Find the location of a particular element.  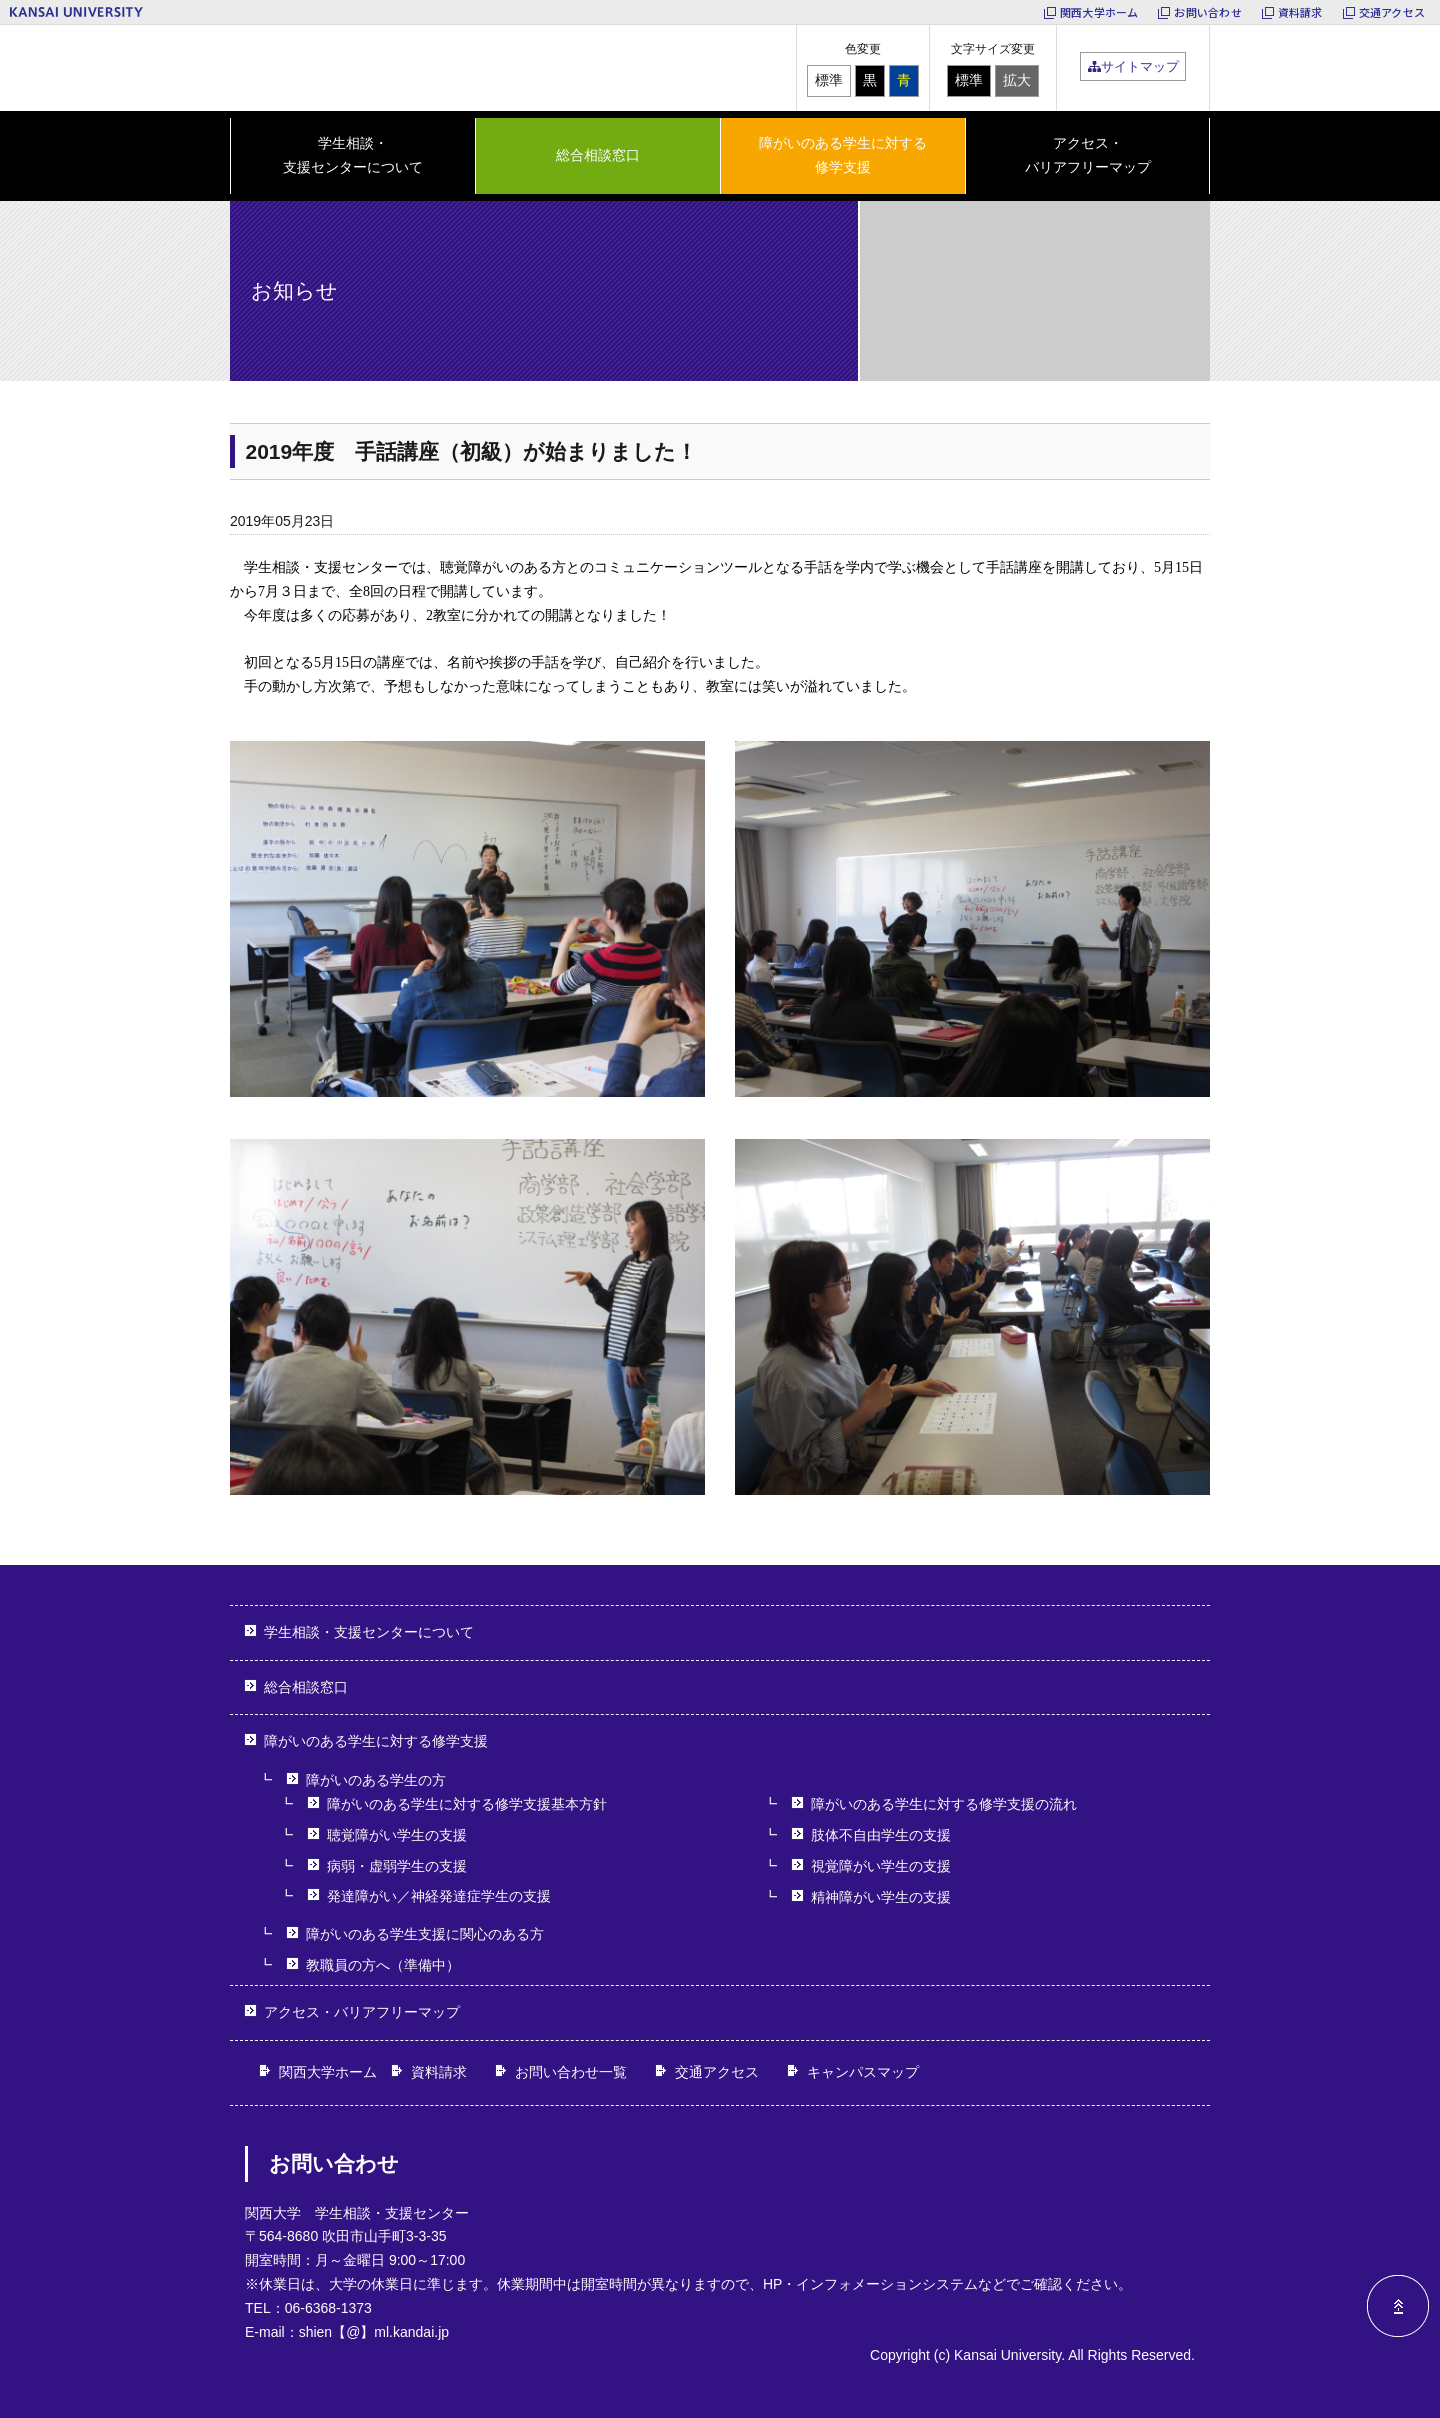

障がいのある学生に対する修学支援基本方針 is located at coordinates (467, 1804).